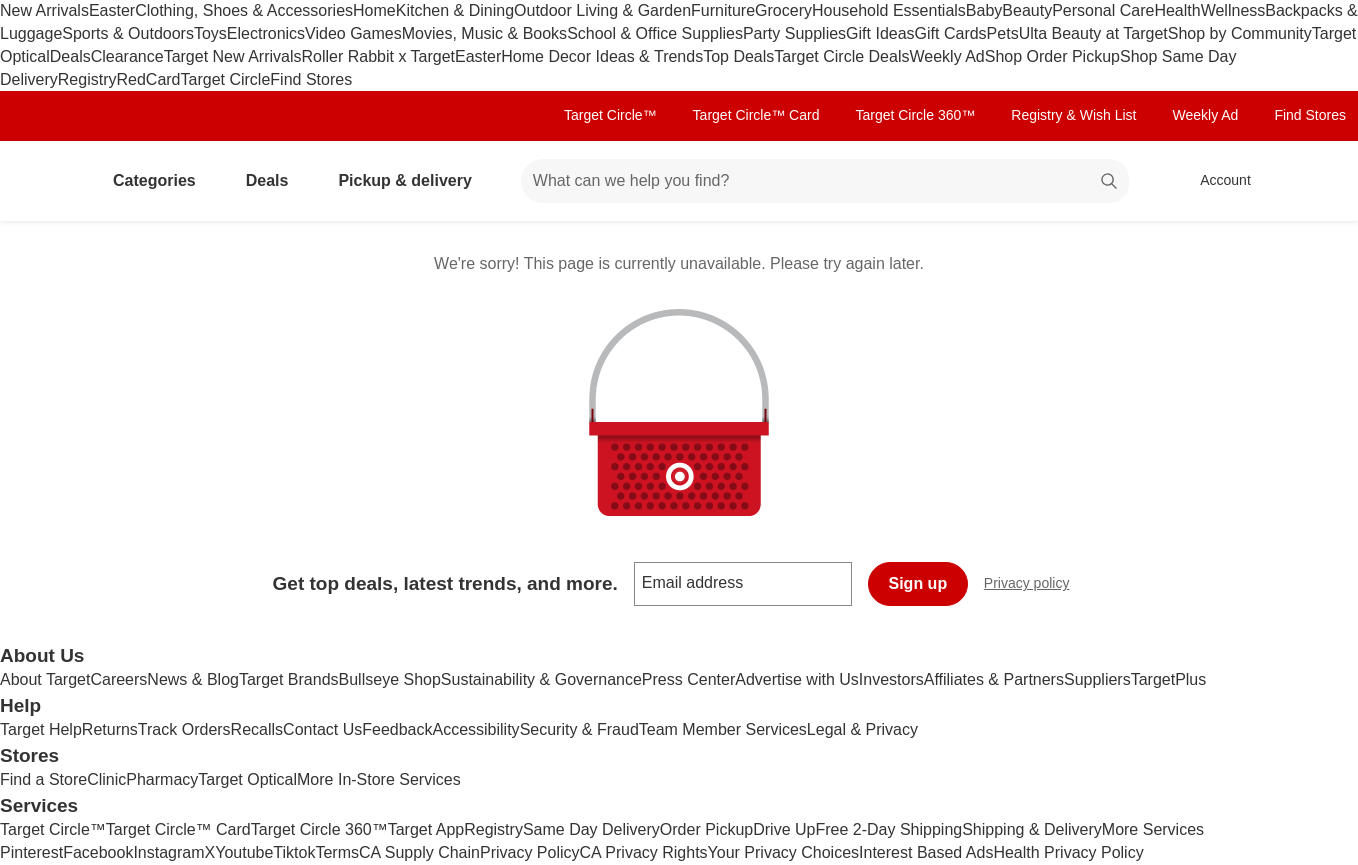  Describe the element at coordinates (244, 852) in the screenshot. I see `Youtube` at that location.